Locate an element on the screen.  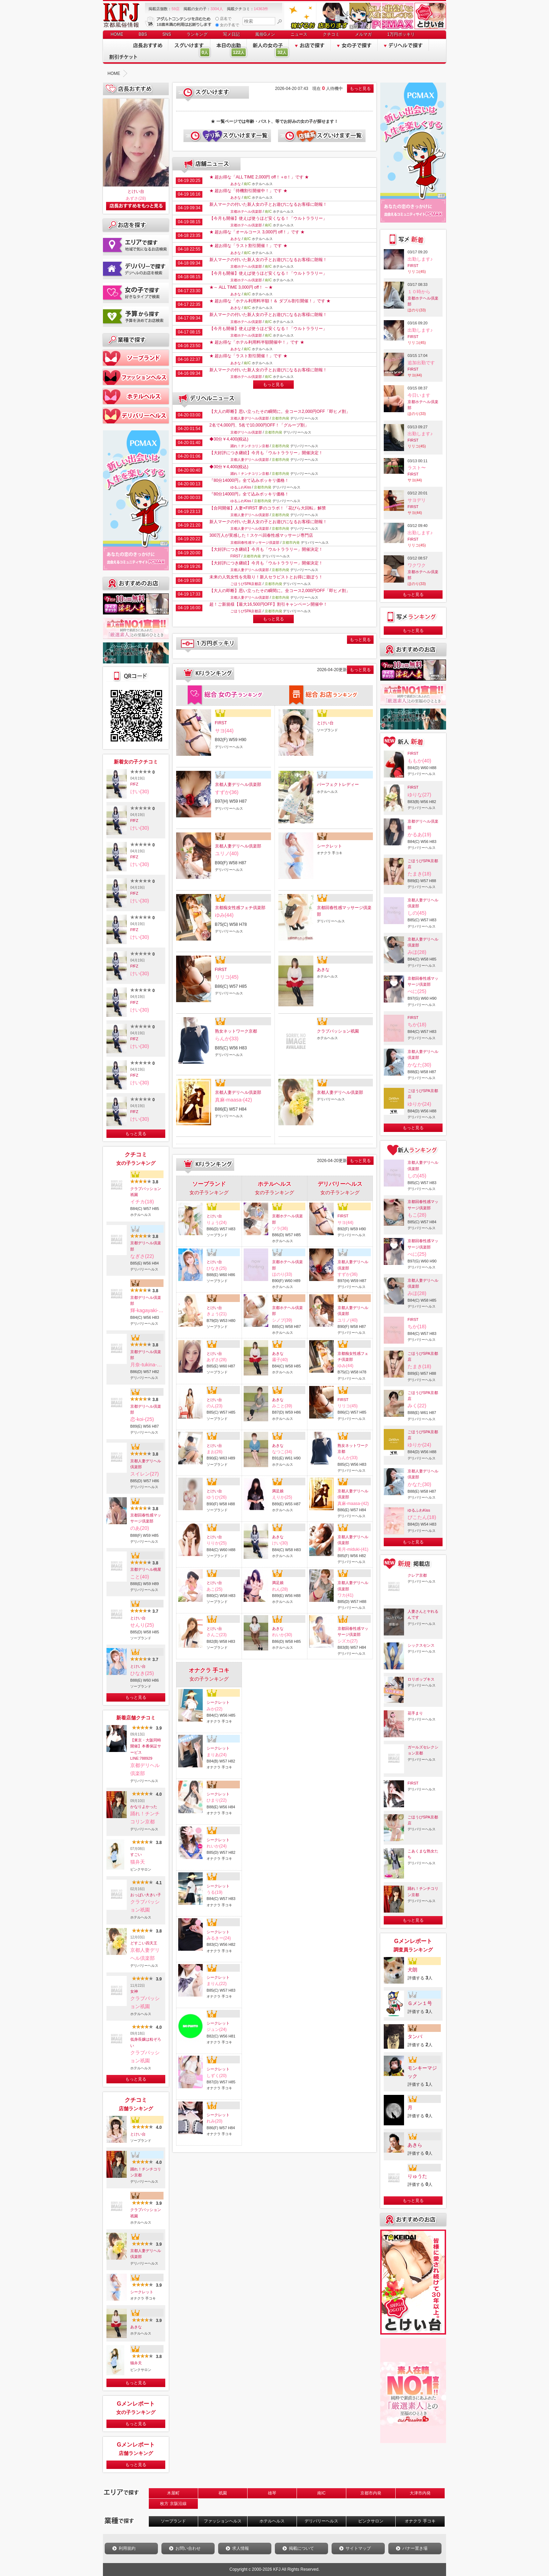
メルマガ is located at coordinates (363, 34).